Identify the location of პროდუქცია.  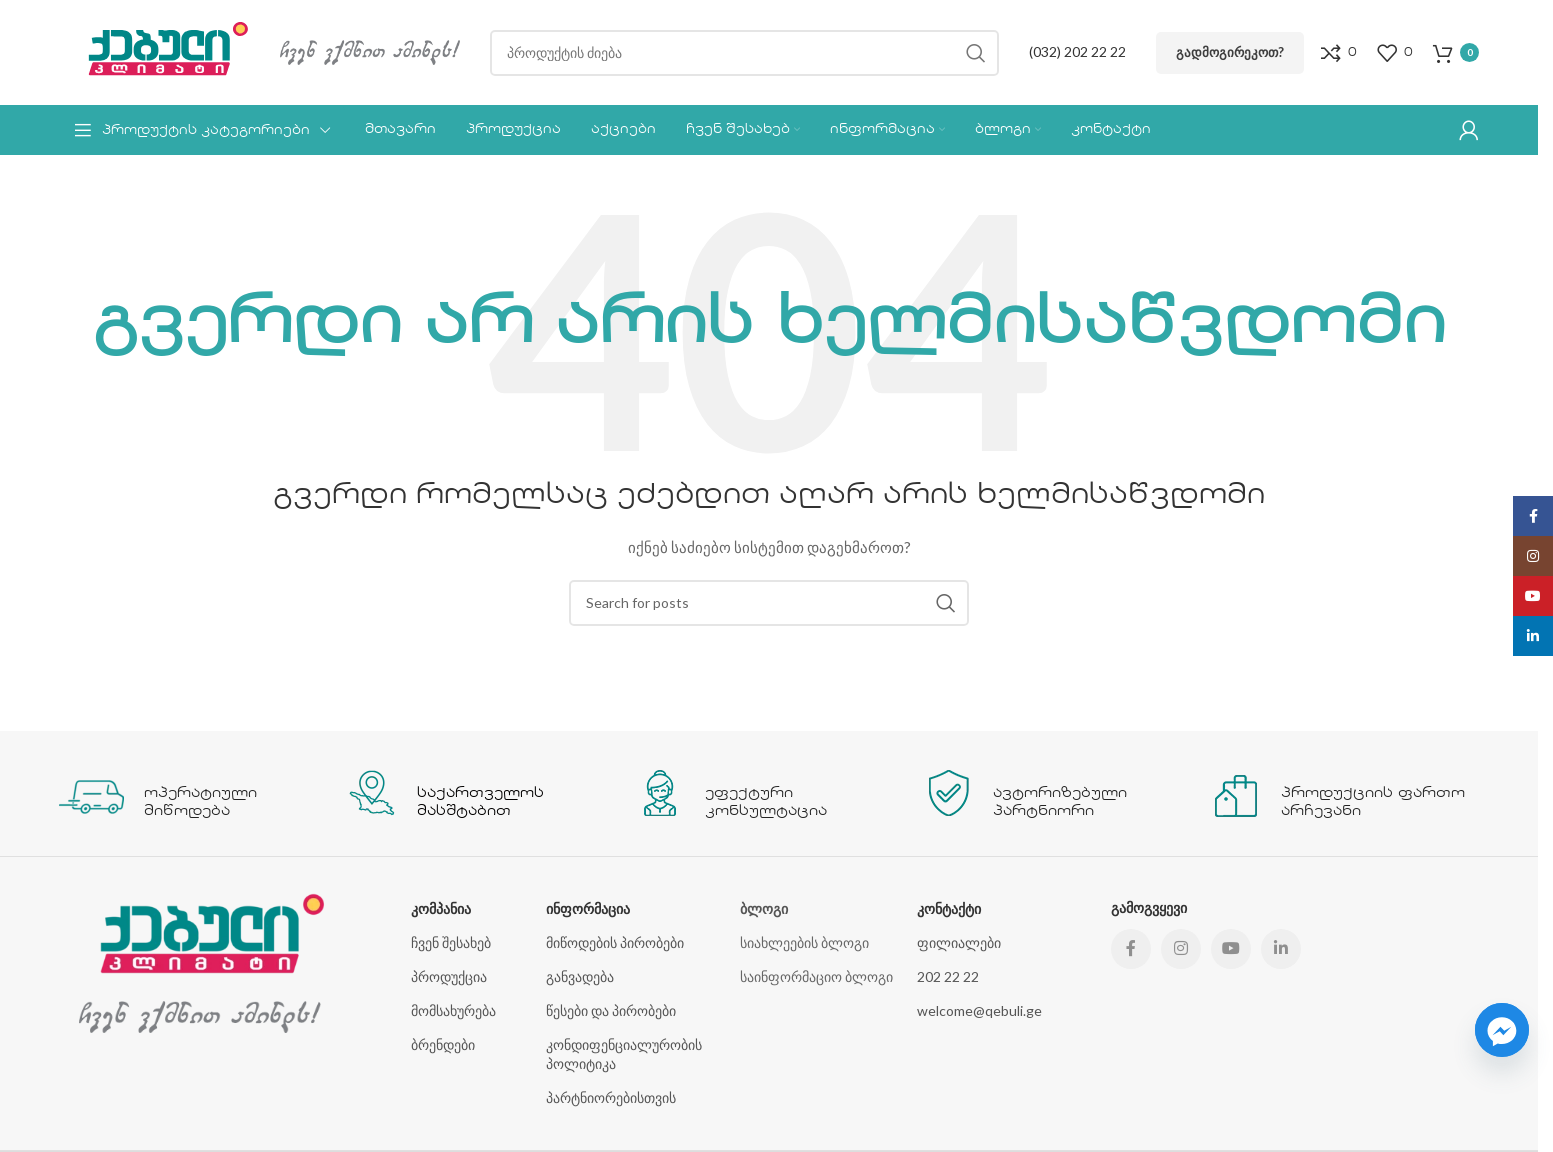
(449, 976).